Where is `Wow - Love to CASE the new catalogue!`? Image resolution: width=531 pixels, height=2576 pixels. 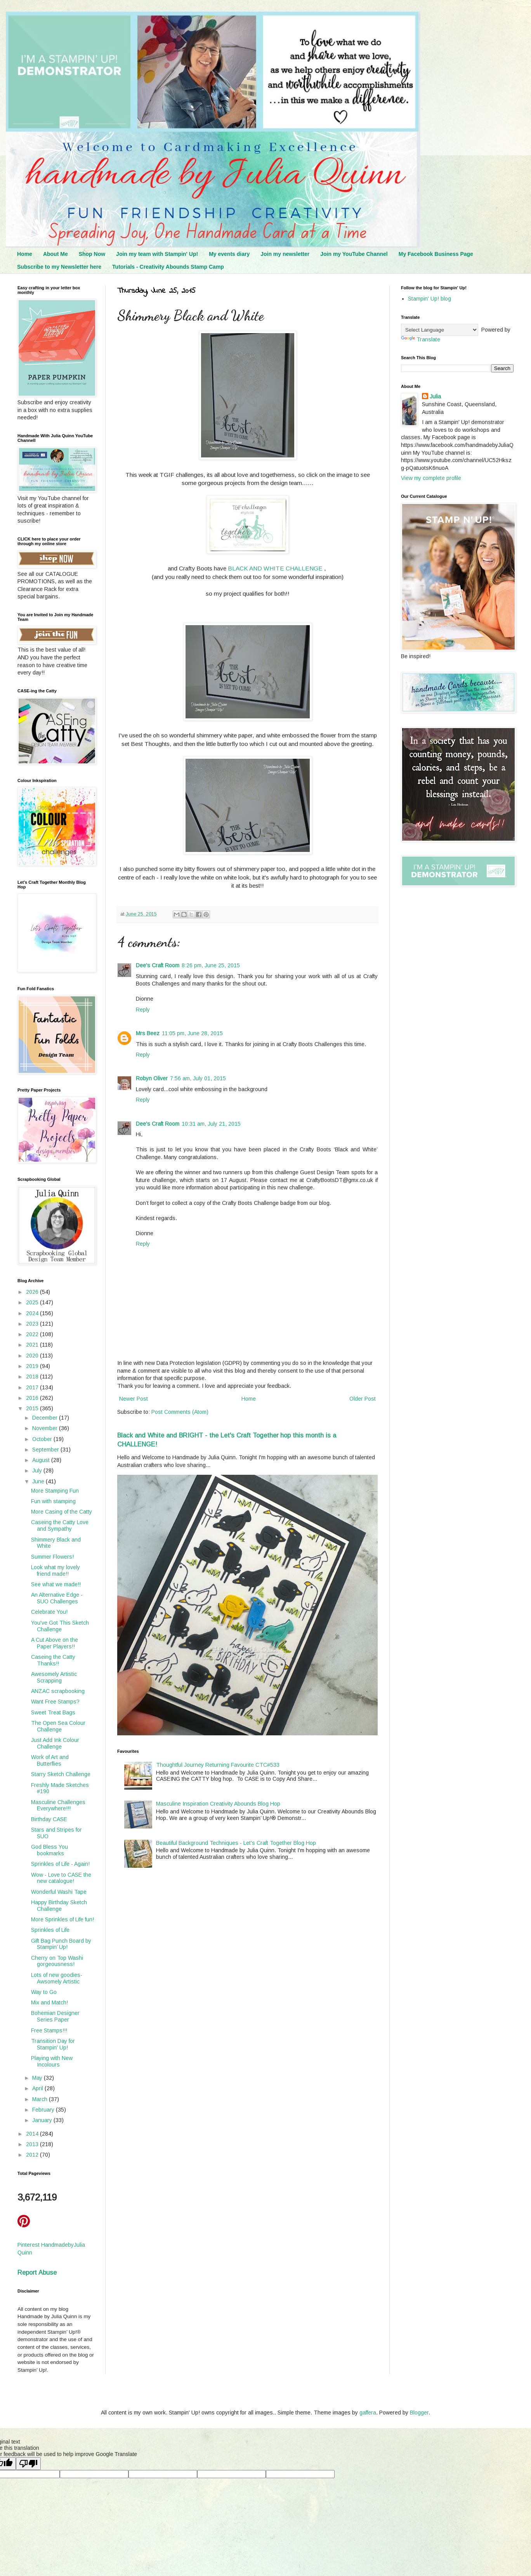 Wow - Love to CASE the new catalogue! is located at coordinates (61, 1878).